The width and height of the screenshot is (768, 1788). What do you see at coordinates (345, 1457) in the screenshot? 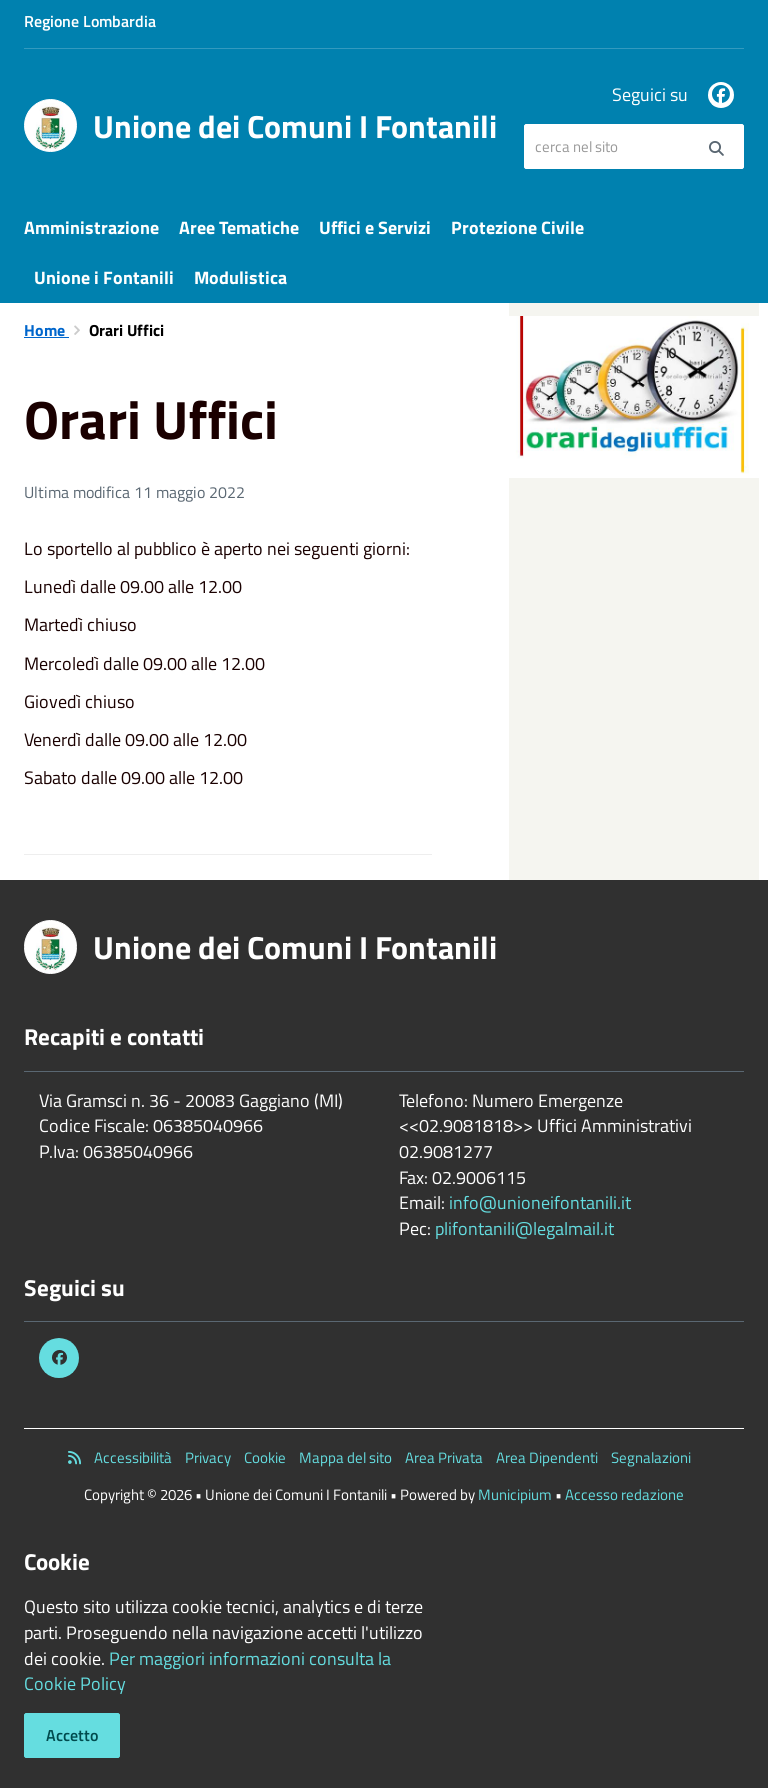
I see `Mappa del sito` at bounding box center [345, 1457].